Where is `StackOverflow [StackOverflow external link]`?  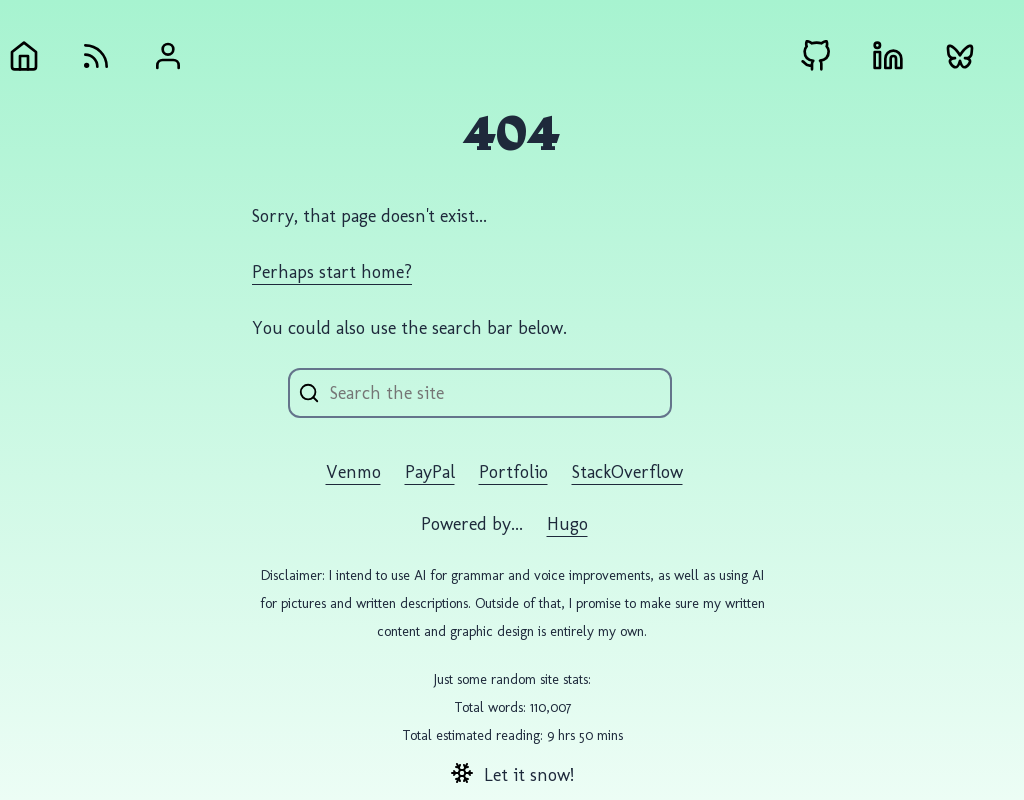 StackOverflow [StackOverflow external link] is located at coordinates (627, 472).